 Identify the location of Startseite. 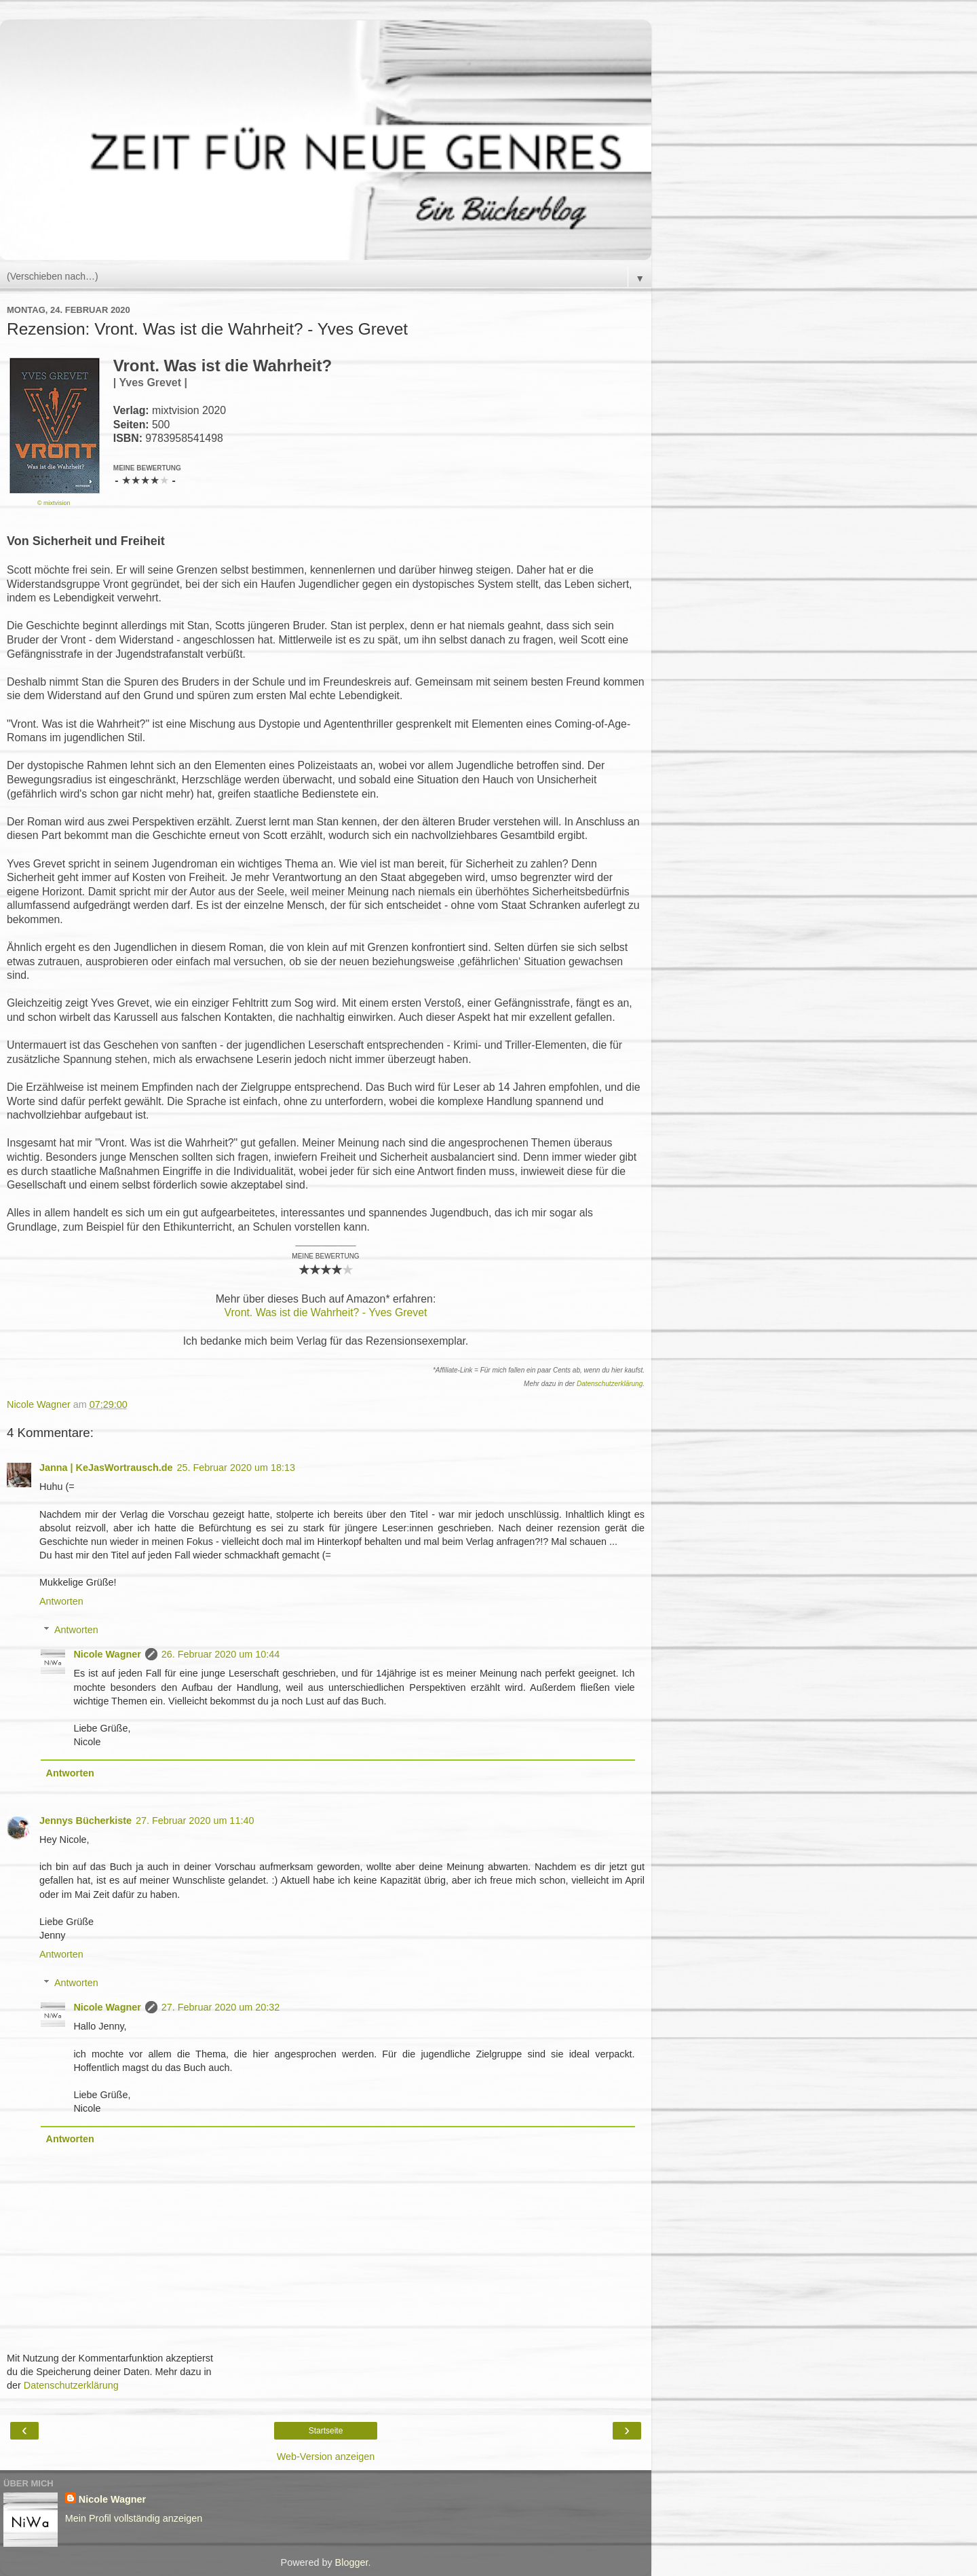
(326, 2430).